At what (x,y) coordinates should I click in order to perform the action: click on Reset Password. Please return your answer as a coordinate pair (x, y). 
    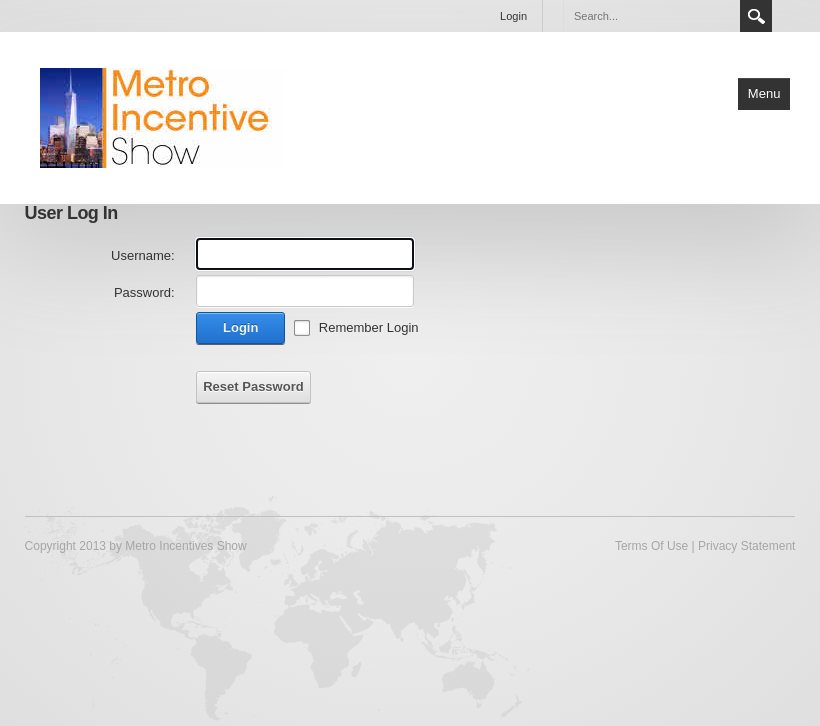
    Looking at the image, I should click on (253, 386).